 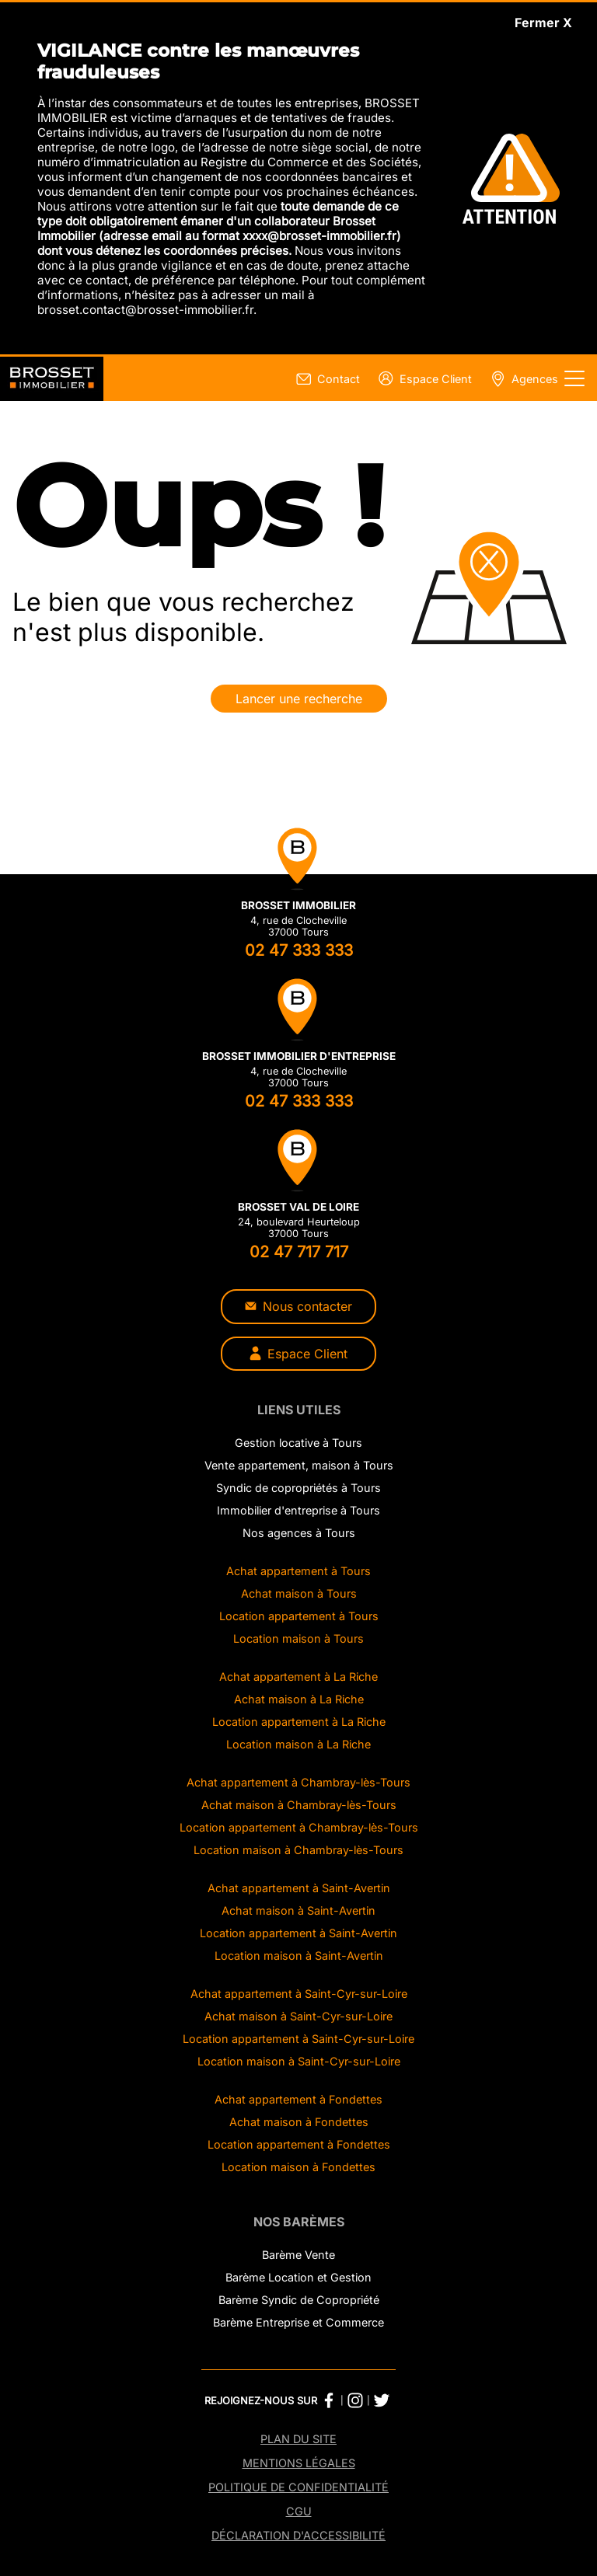 What do you see at coordinates (298, 1442) in the screenshot?
I see `Gestion locative à Tours` at bounding box center [298, 1442].